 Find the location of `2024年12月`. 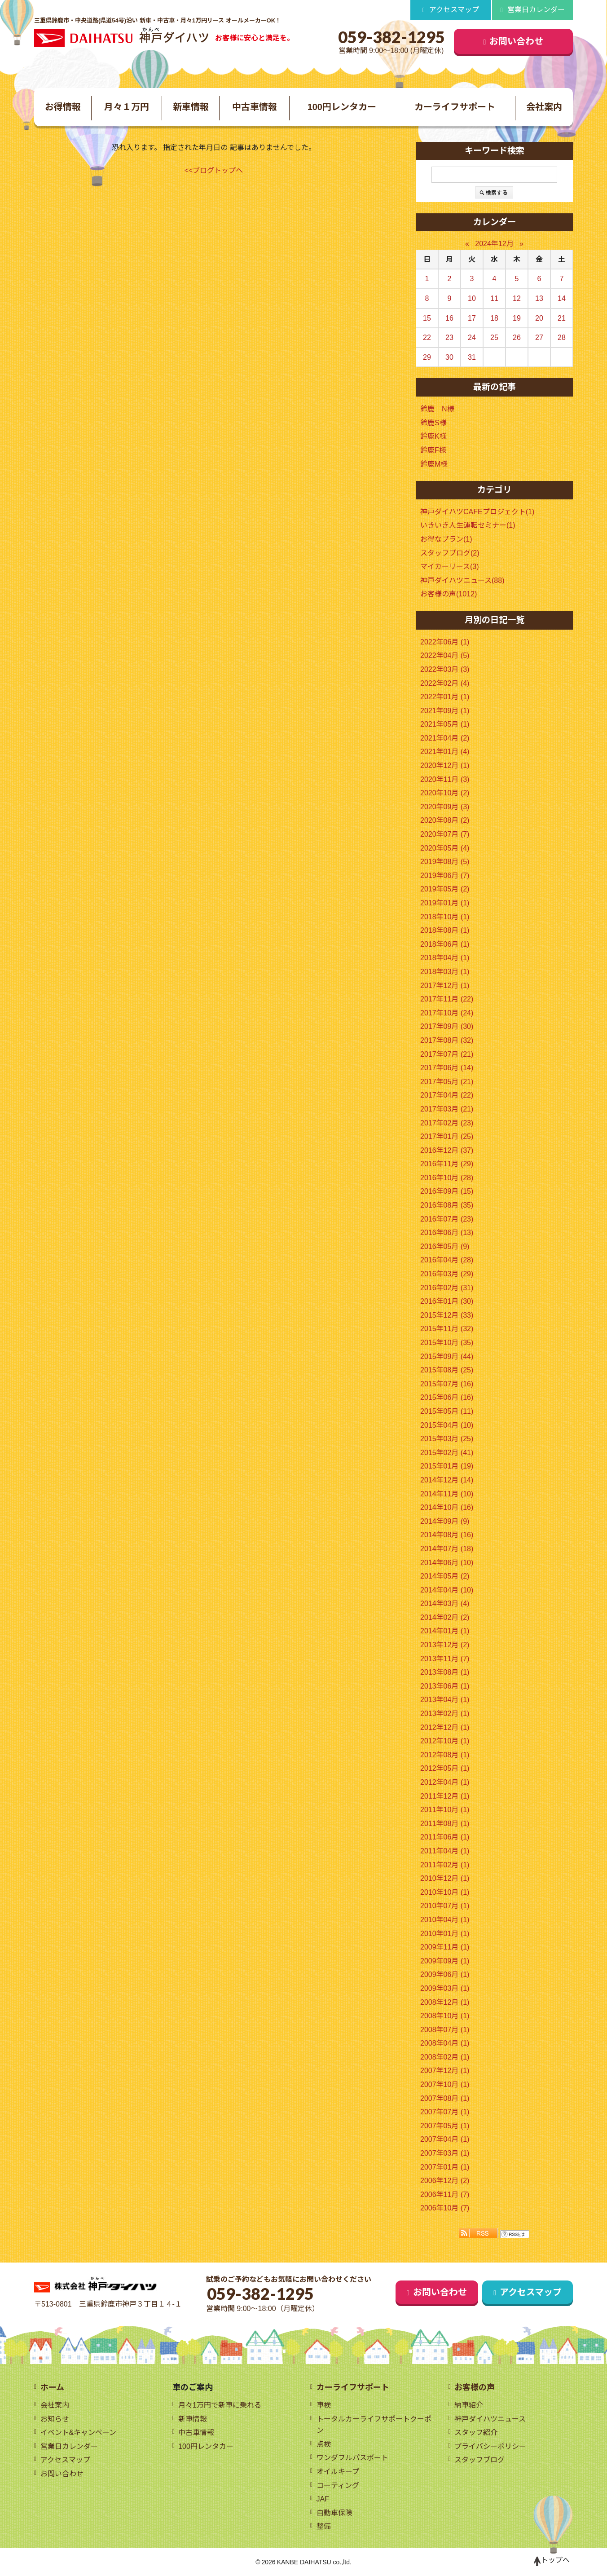

2024年12月 is located at coordinates (494, 243).